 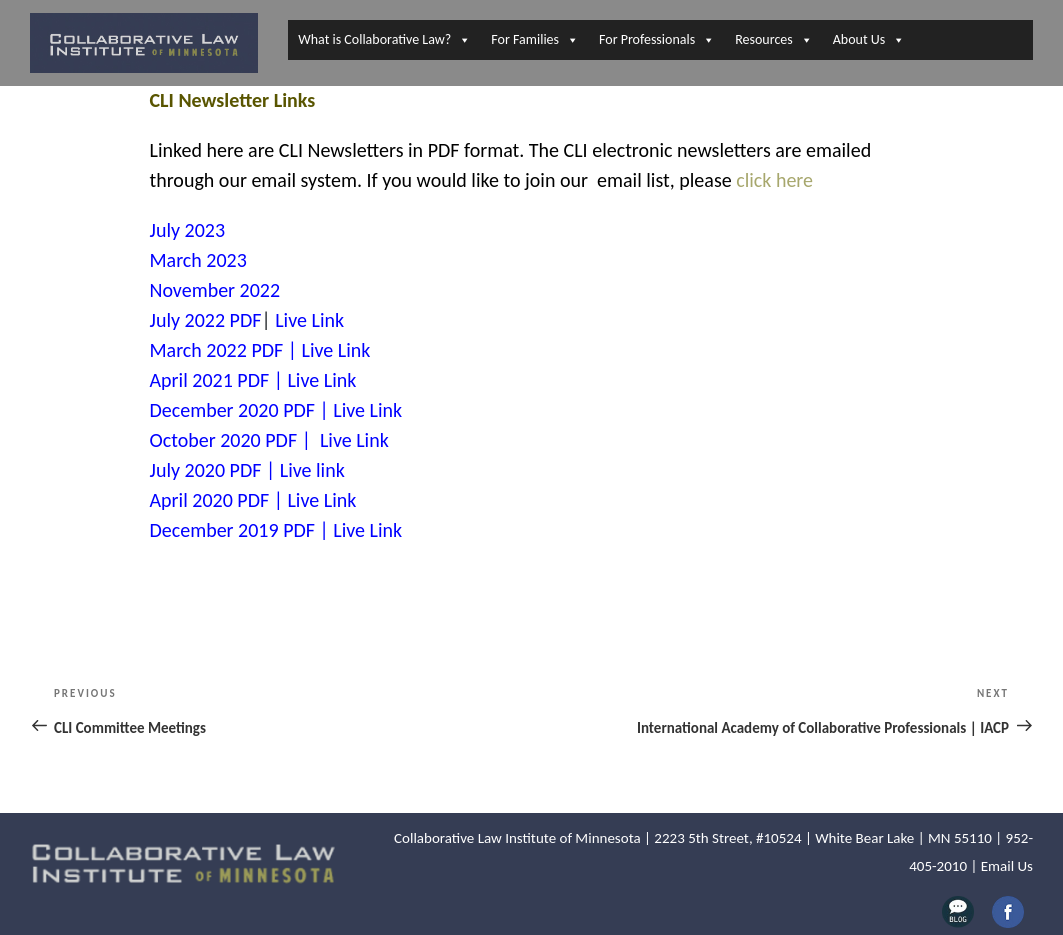 I want to click on November 2022, so click(x=215, y=290).